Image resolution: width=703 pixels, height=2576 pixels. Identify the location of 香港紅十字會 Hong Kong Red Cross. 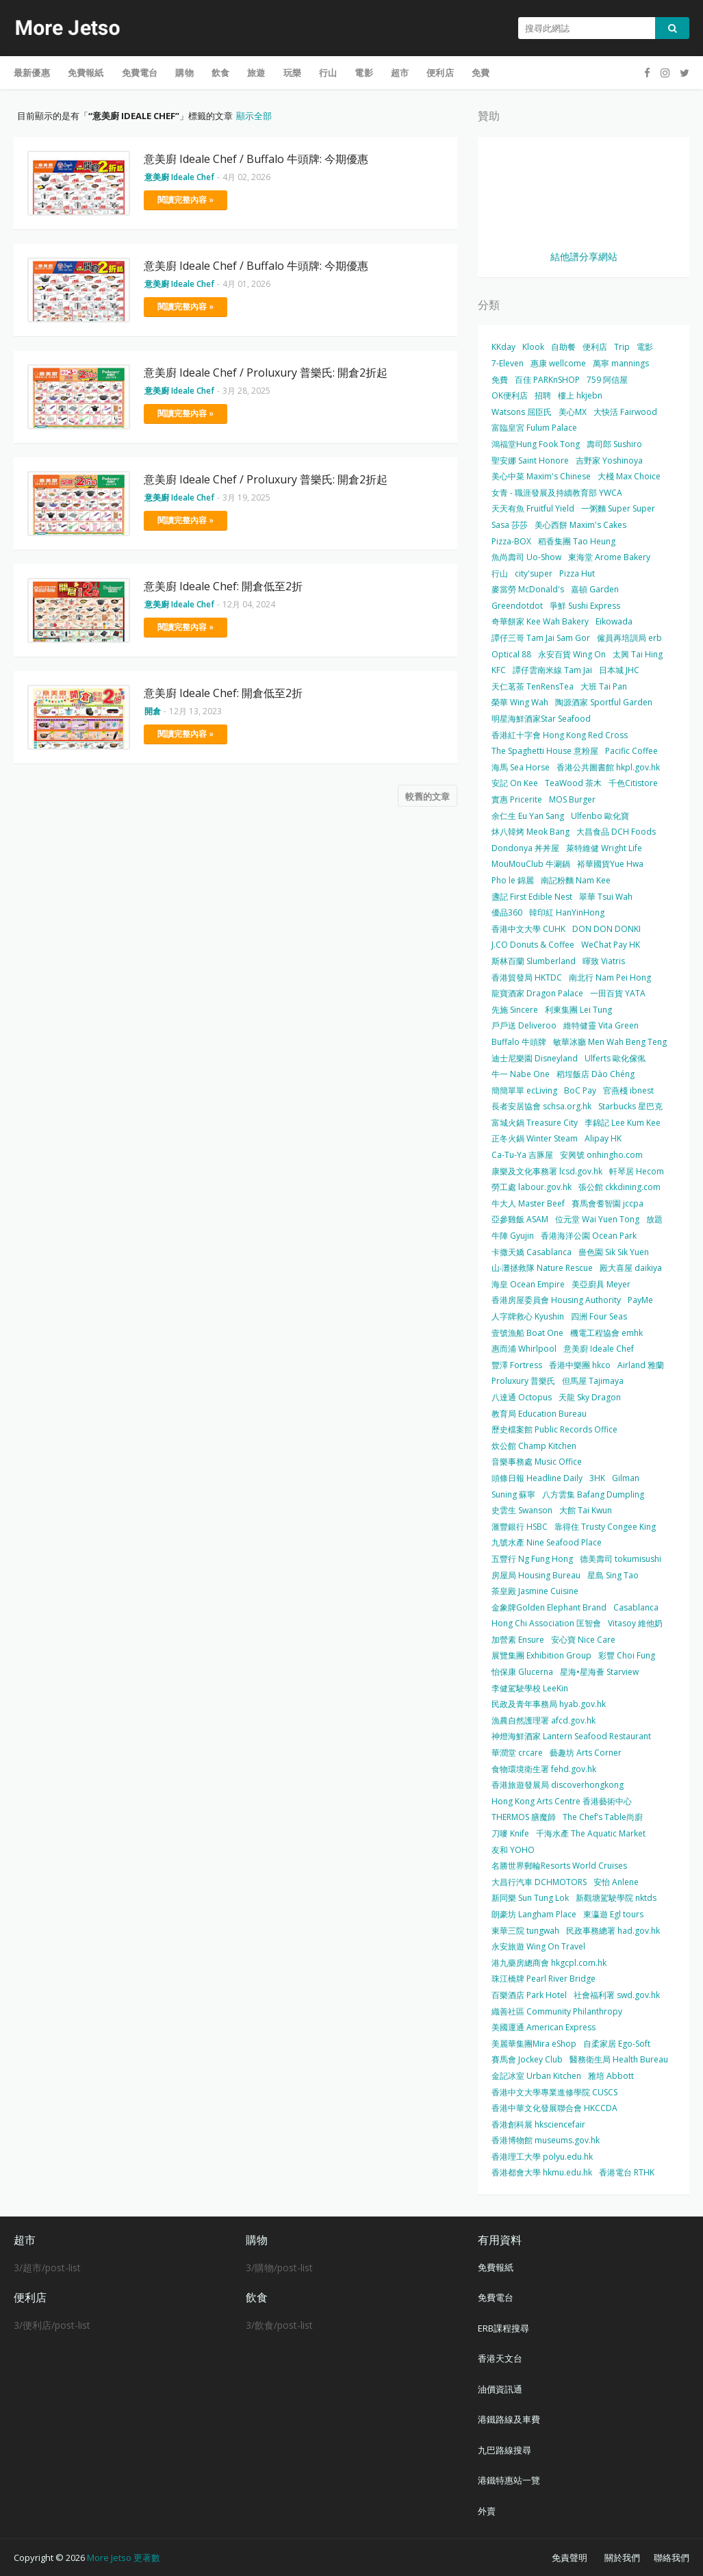
(559, 735).